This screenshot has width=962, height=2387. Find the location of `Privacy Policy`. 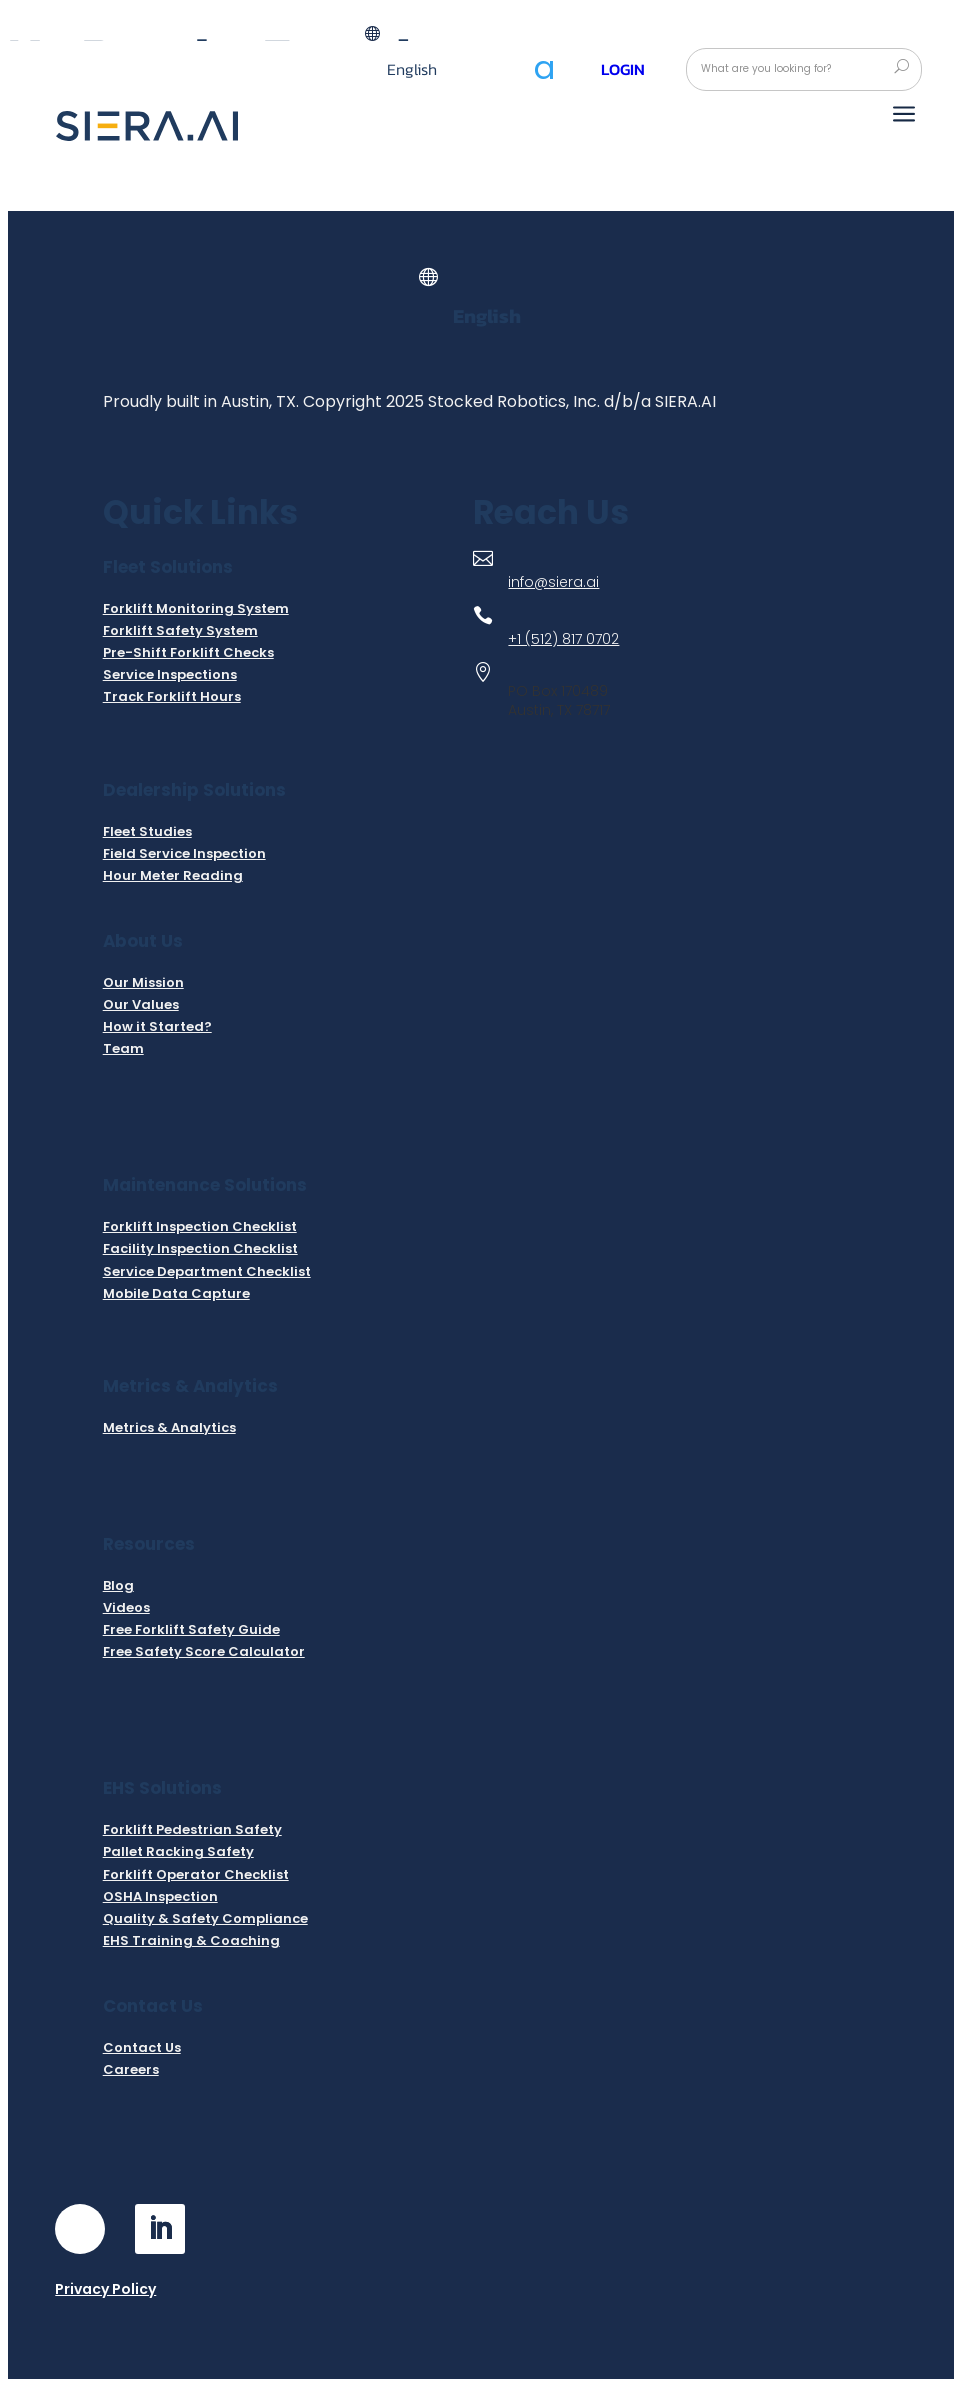

Privacy Policy is located at coordinates (105, 2289).